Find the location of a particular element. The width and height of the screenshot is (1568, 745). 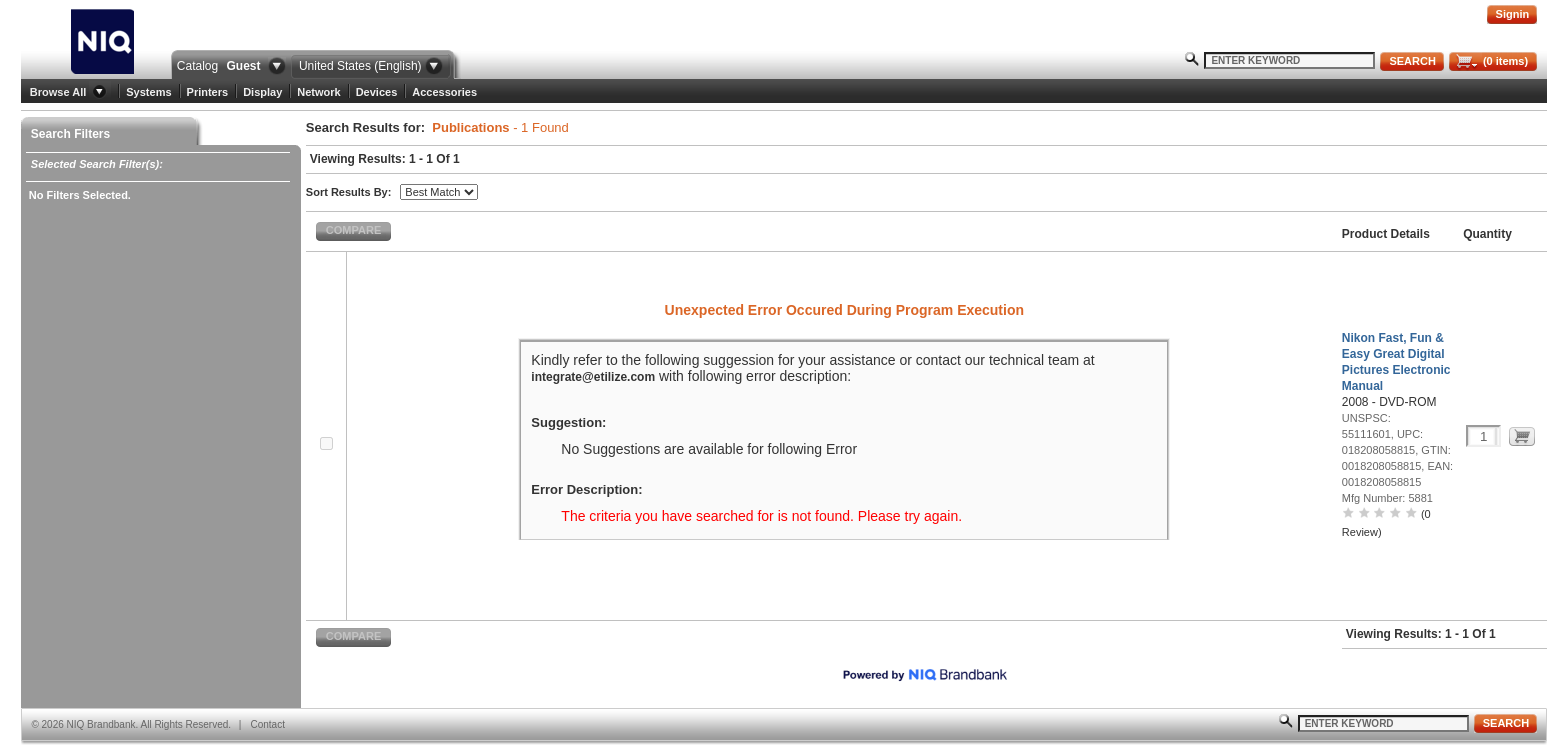

Systems is located at coordinates (148, 92).